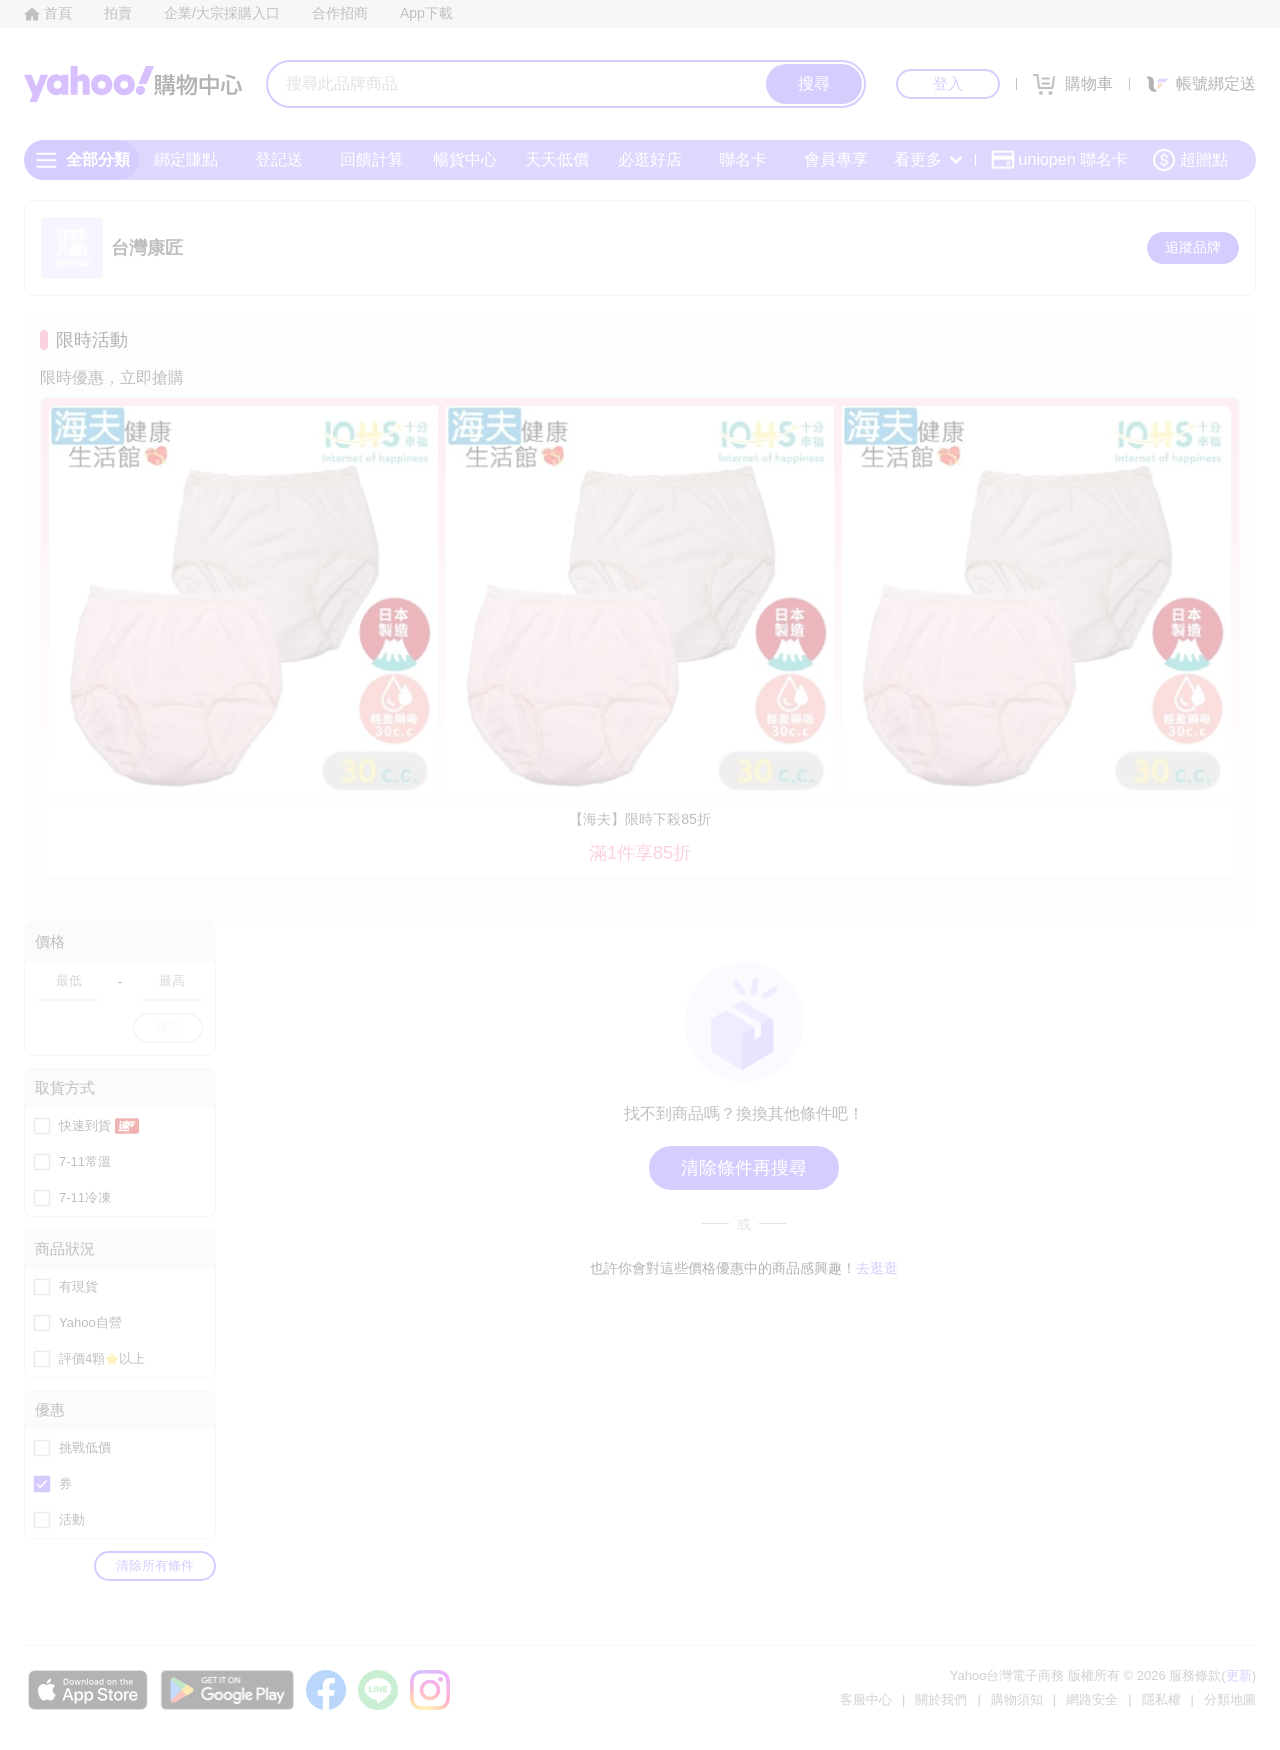 The image size is (1280, 1750). Describe the element at coordinates (928, 159) in the screenshot. I see `看更多` at that location.